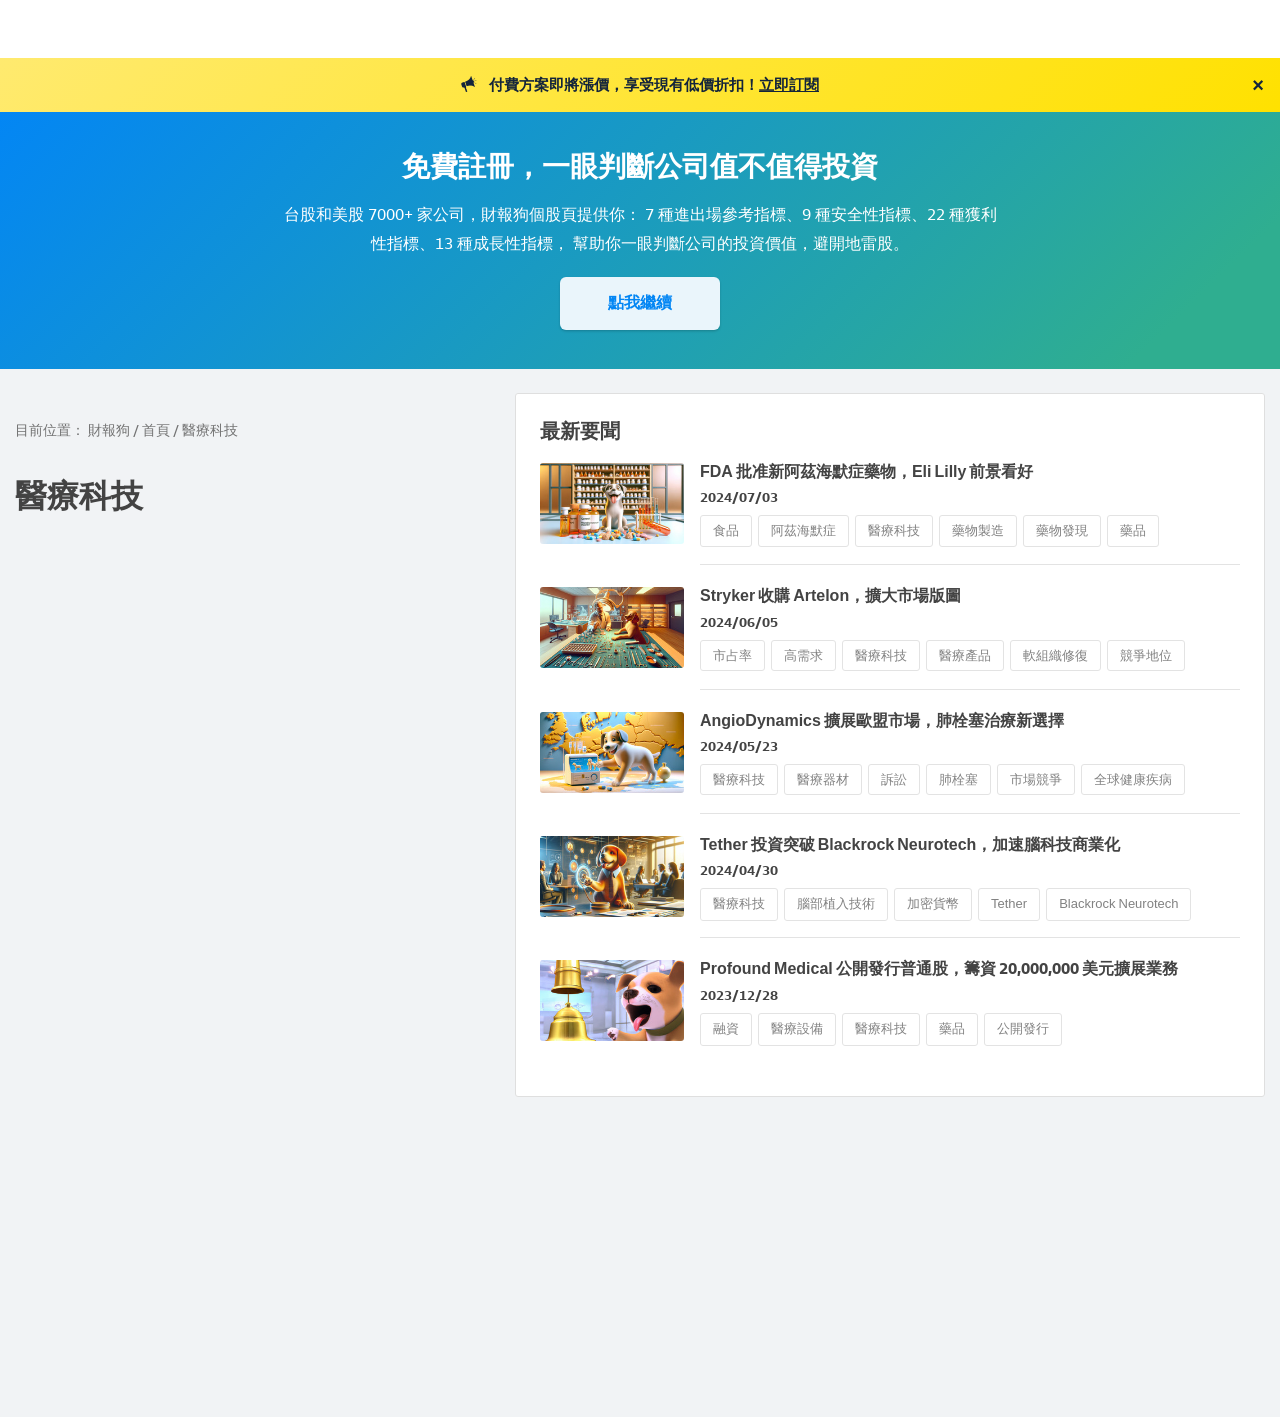  I want to click on 腦部植入技術, so click(836, 903).